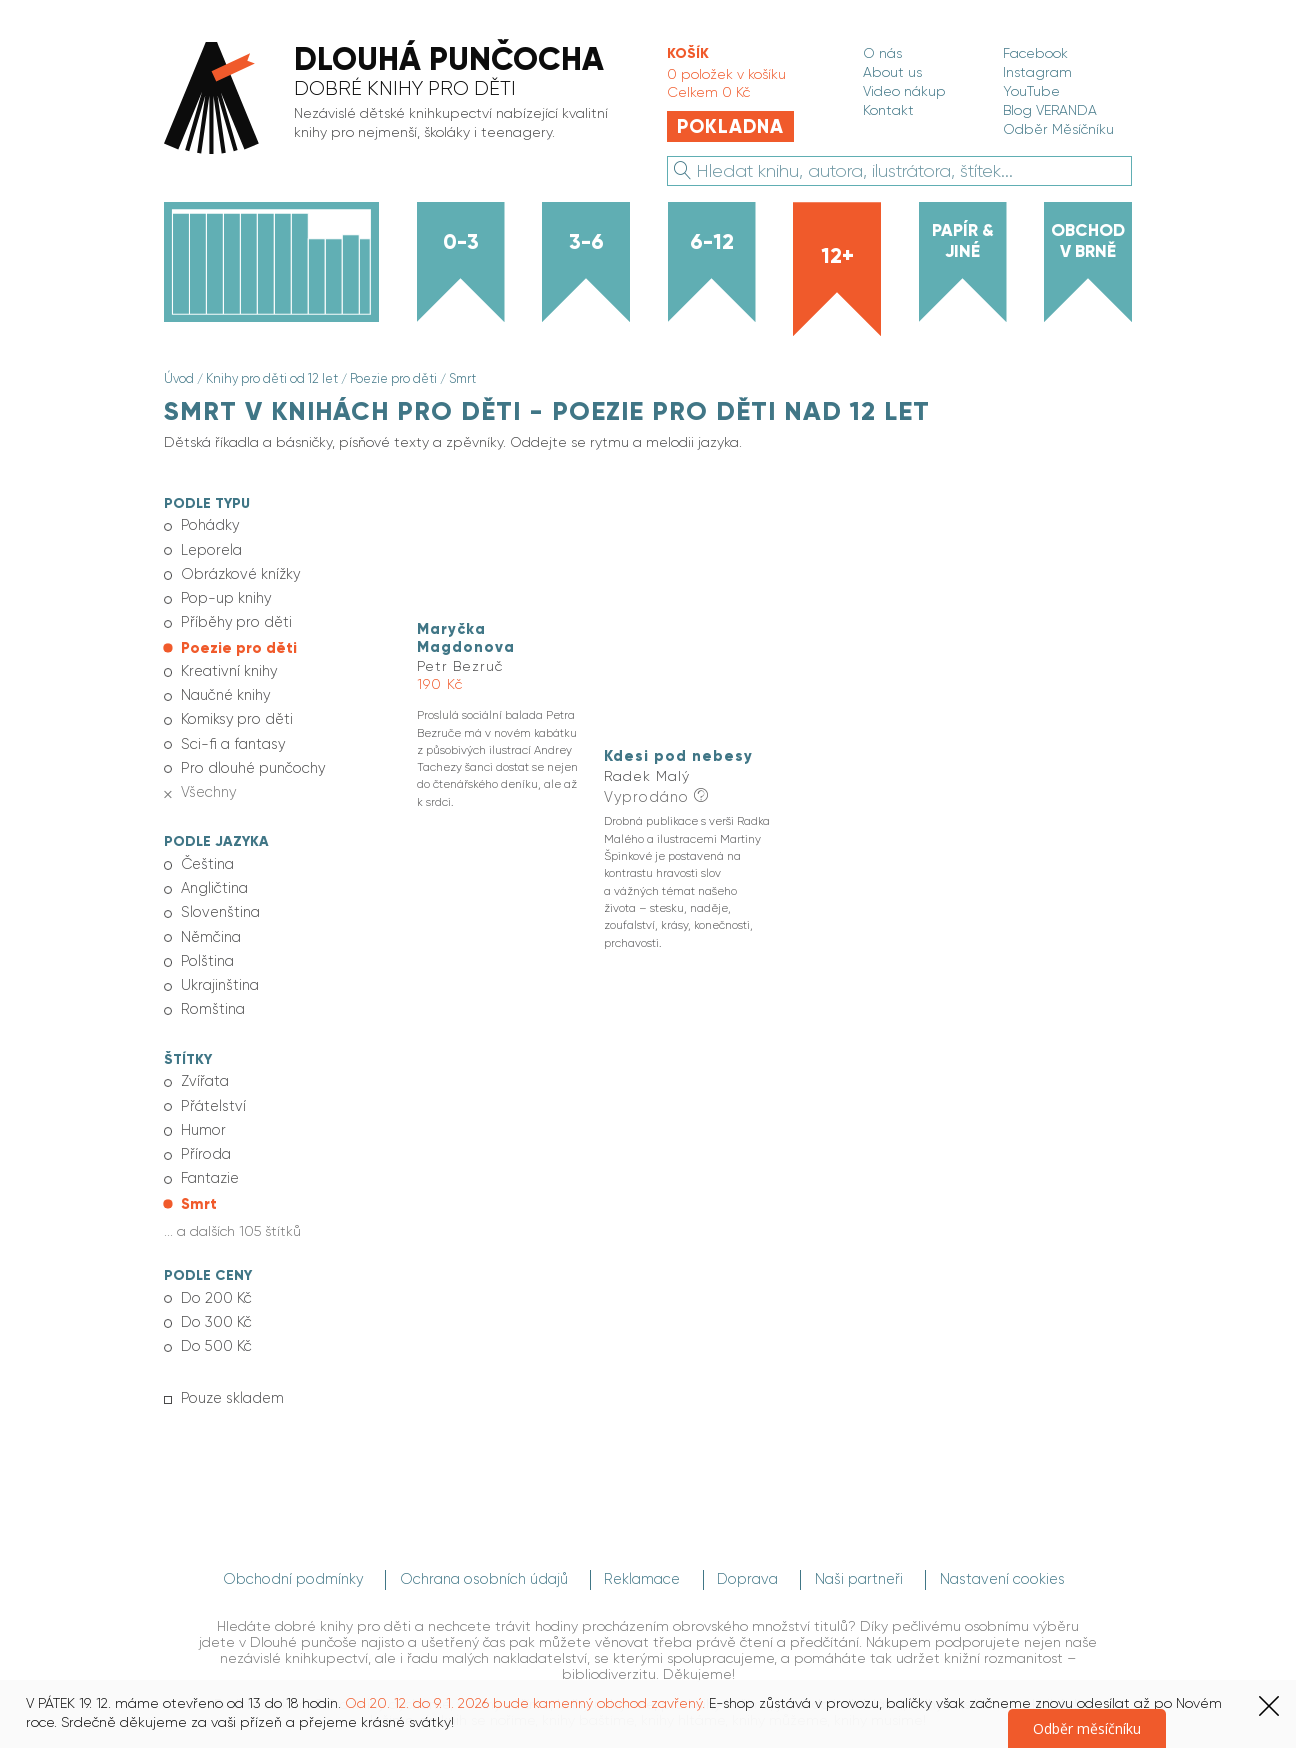 The width and height of the screenshot is (1296, 1748). I want to click on Video nákup, so click(904, 91).